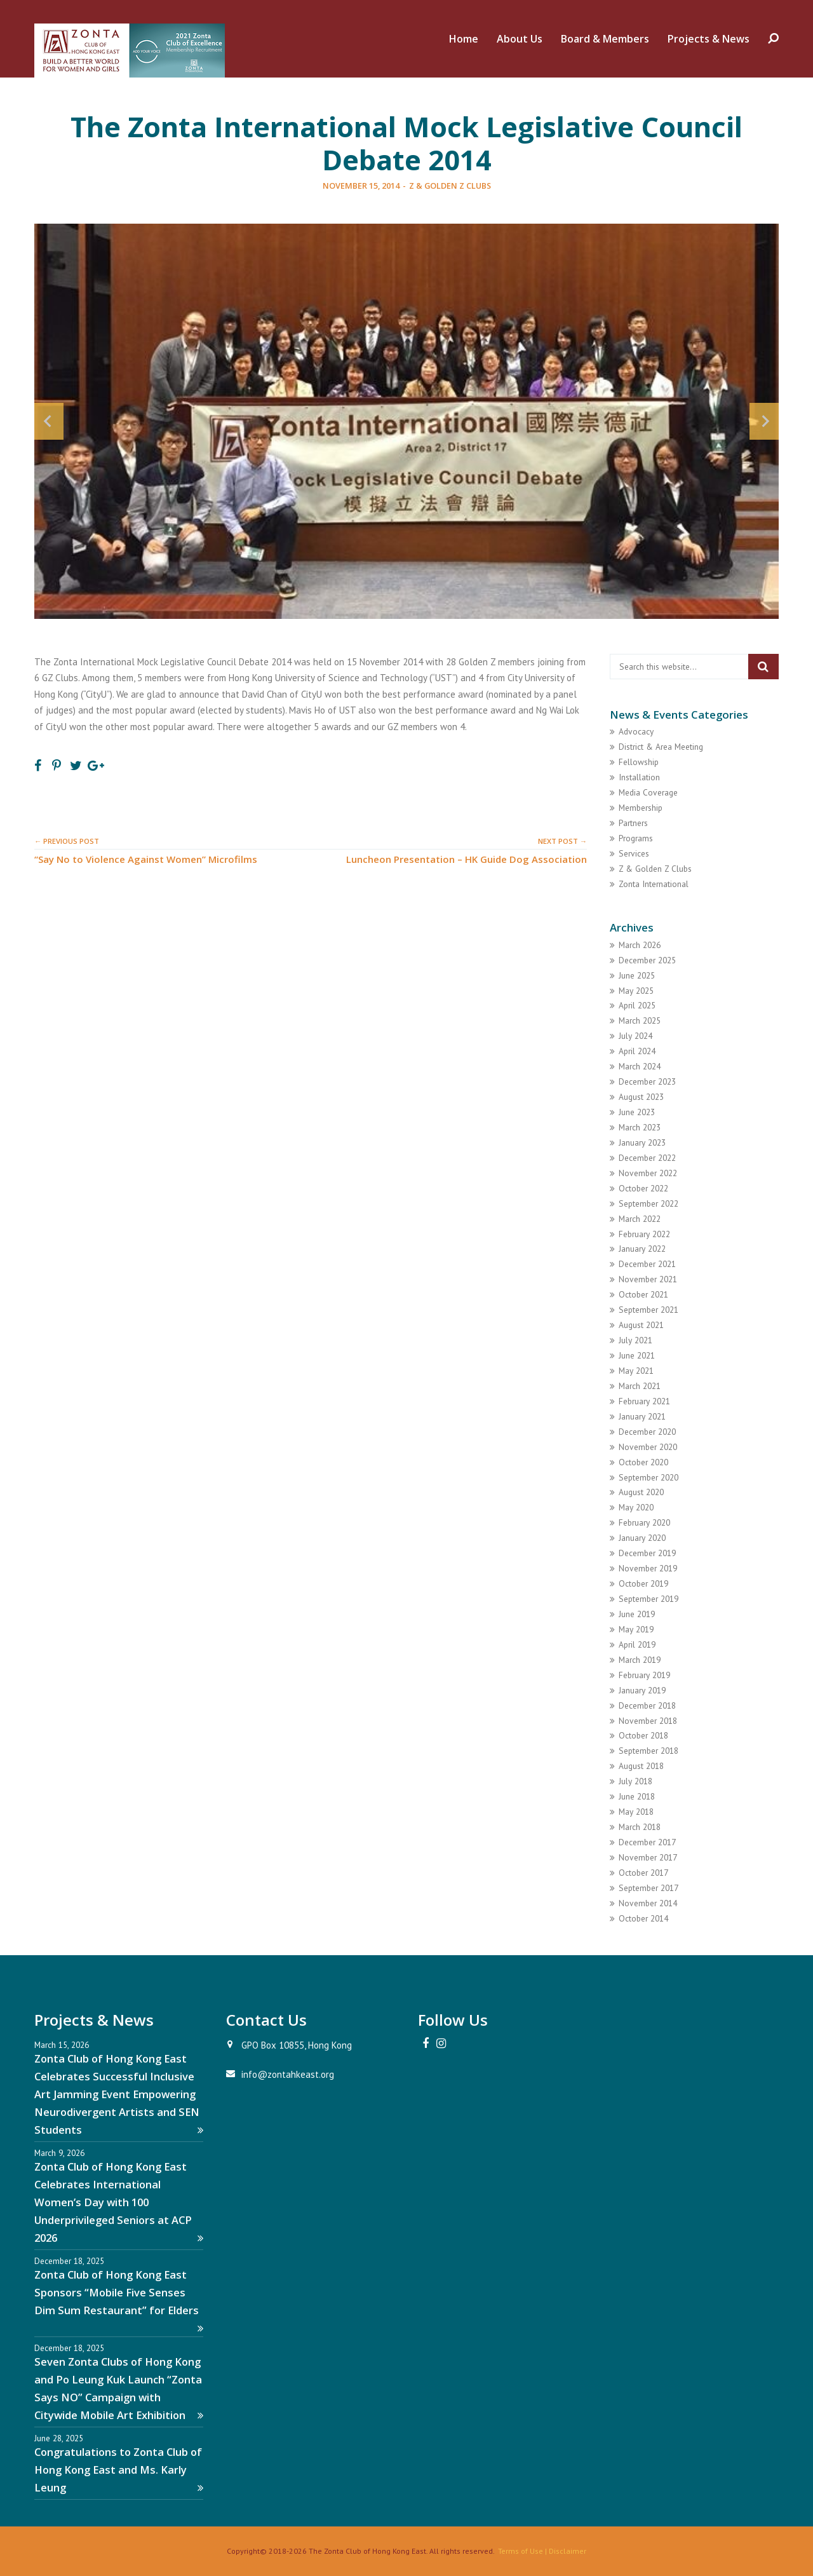 This screenshot has height=2576, width=813. Describe the element at coordinates (661, 746) in the screenshot. I see `District & Area Meeting` at that location.